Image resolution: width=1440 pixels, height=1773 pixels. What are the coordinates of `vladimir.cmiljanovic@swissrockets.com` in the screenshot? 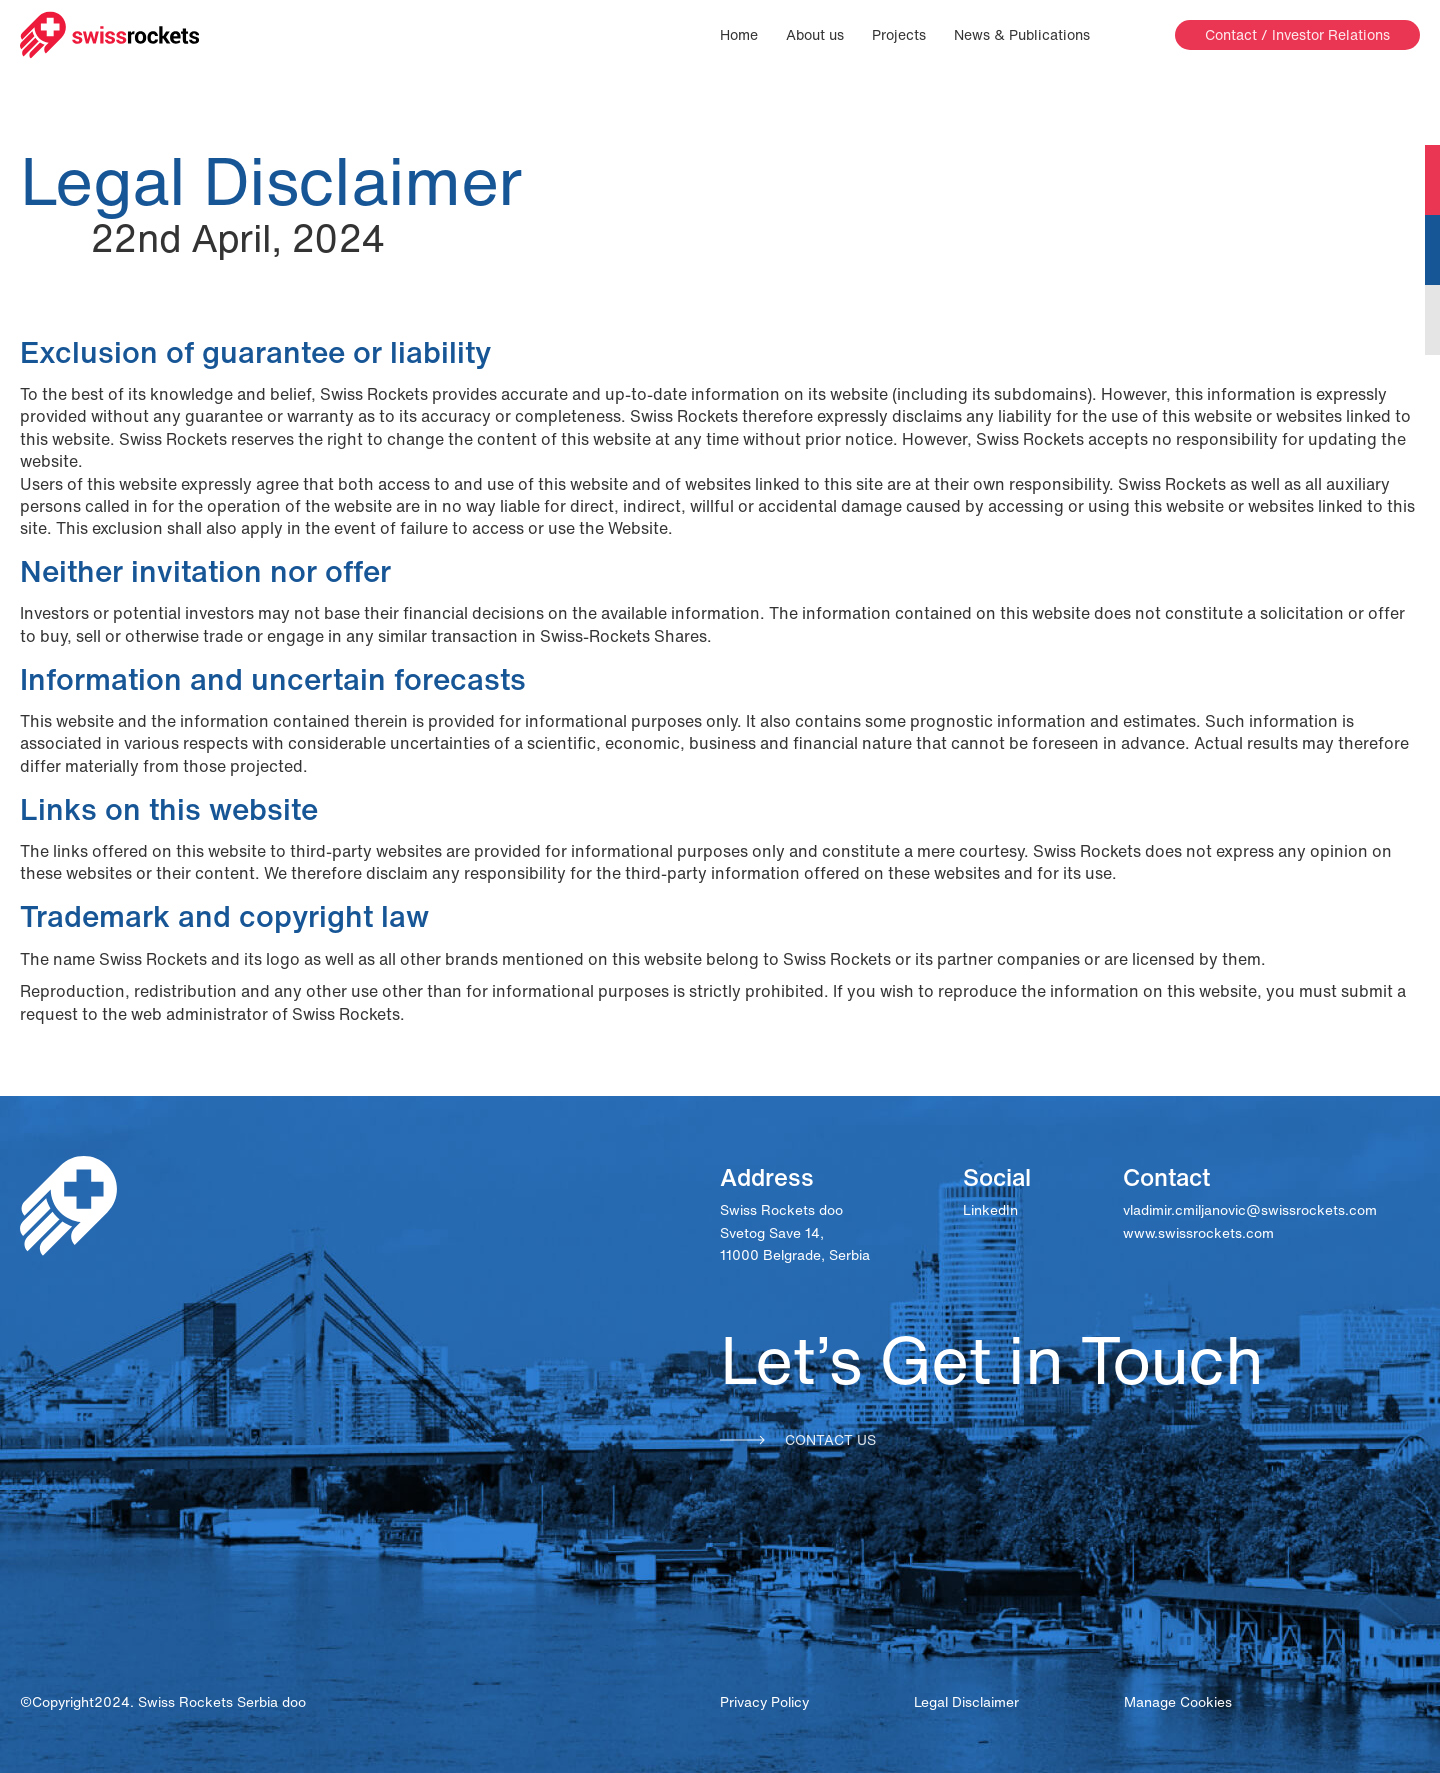 It's located at (1250, 1210).